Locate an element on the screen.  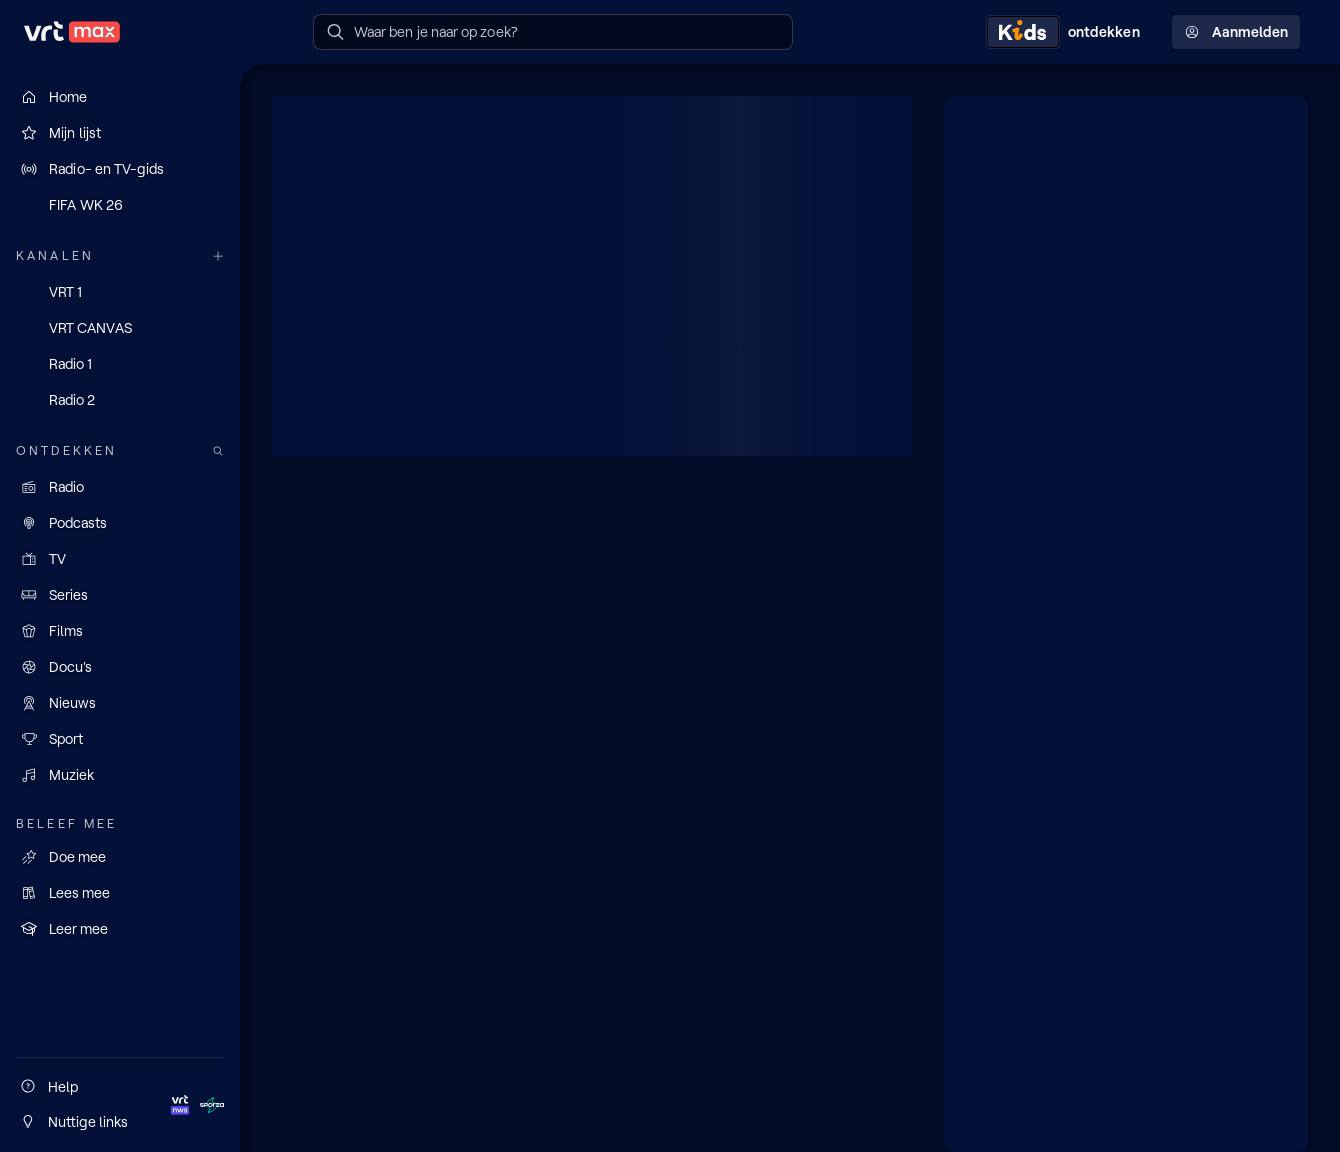
[Home] is located at coordinates (120, 97).